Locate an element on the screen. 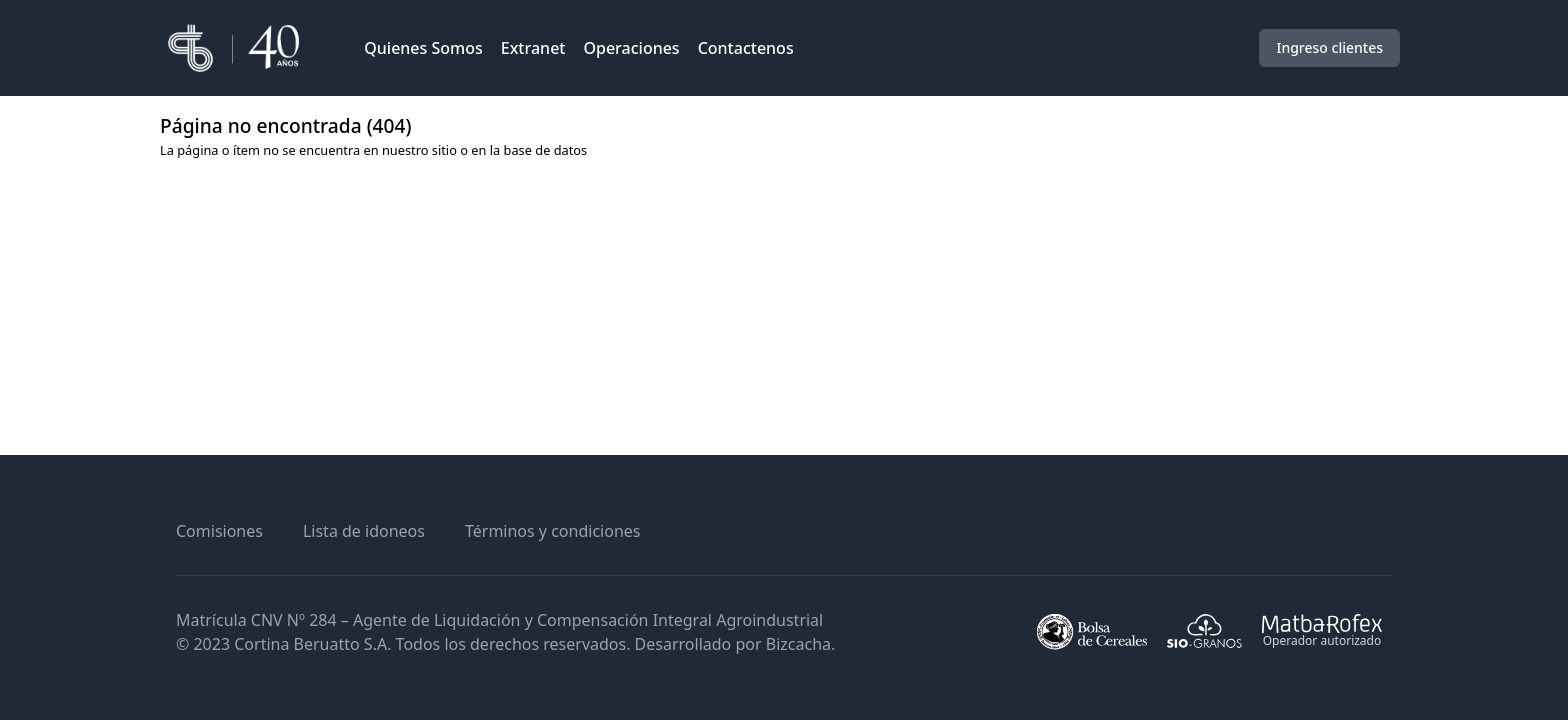  Ingreso clientes is located at coordinates (1329, 47).